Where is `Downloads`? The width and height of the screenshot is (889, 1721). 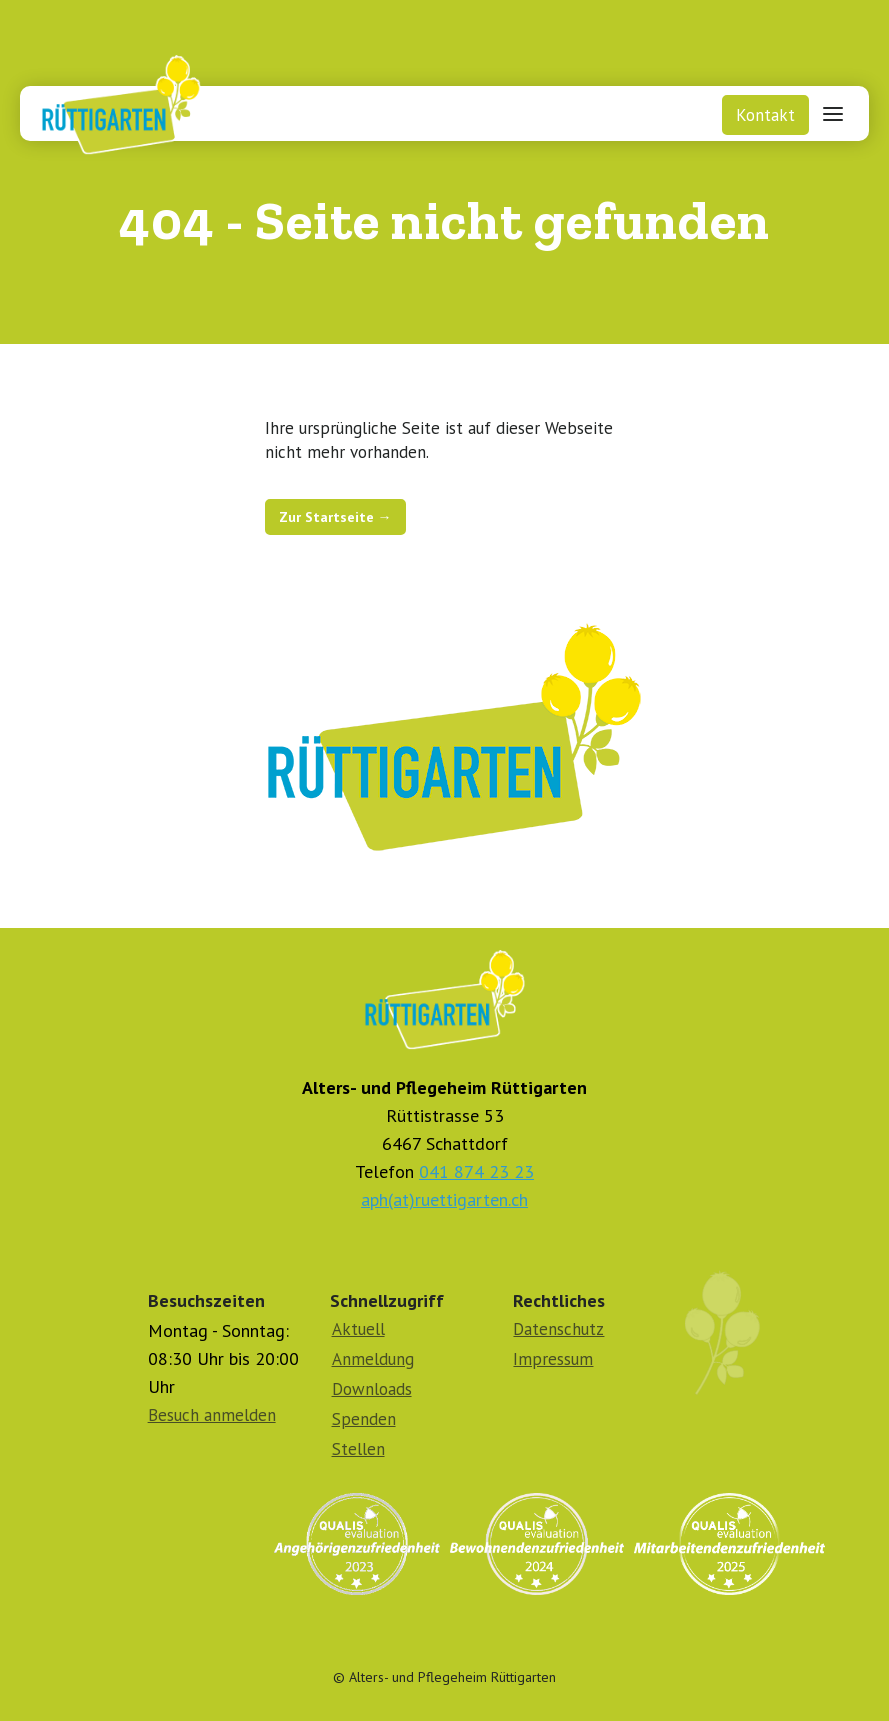
Downloads is located at coordinates (372, 1389).